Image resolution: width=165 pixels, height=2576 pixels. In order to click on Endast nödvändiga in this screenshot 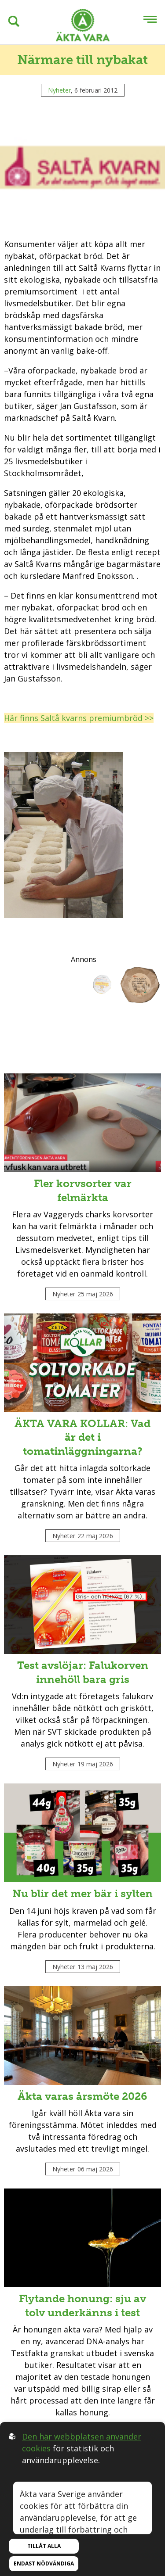, I will do `click(44, 2563)`.